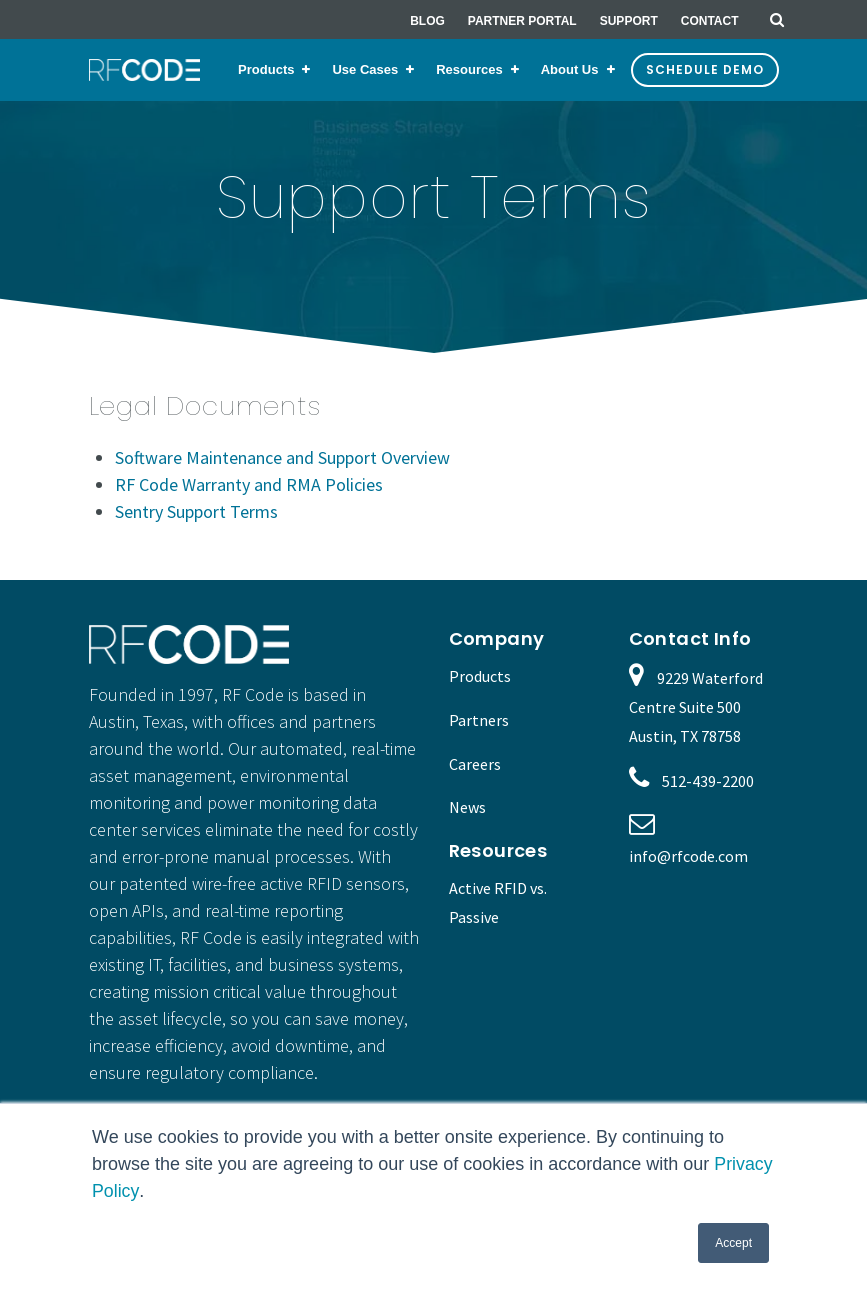 The width and height of the screenshot is (867, 1289). Describe the element at coordinates (705, 69) in the screenshot. I see `Schedule Demo` at that location.